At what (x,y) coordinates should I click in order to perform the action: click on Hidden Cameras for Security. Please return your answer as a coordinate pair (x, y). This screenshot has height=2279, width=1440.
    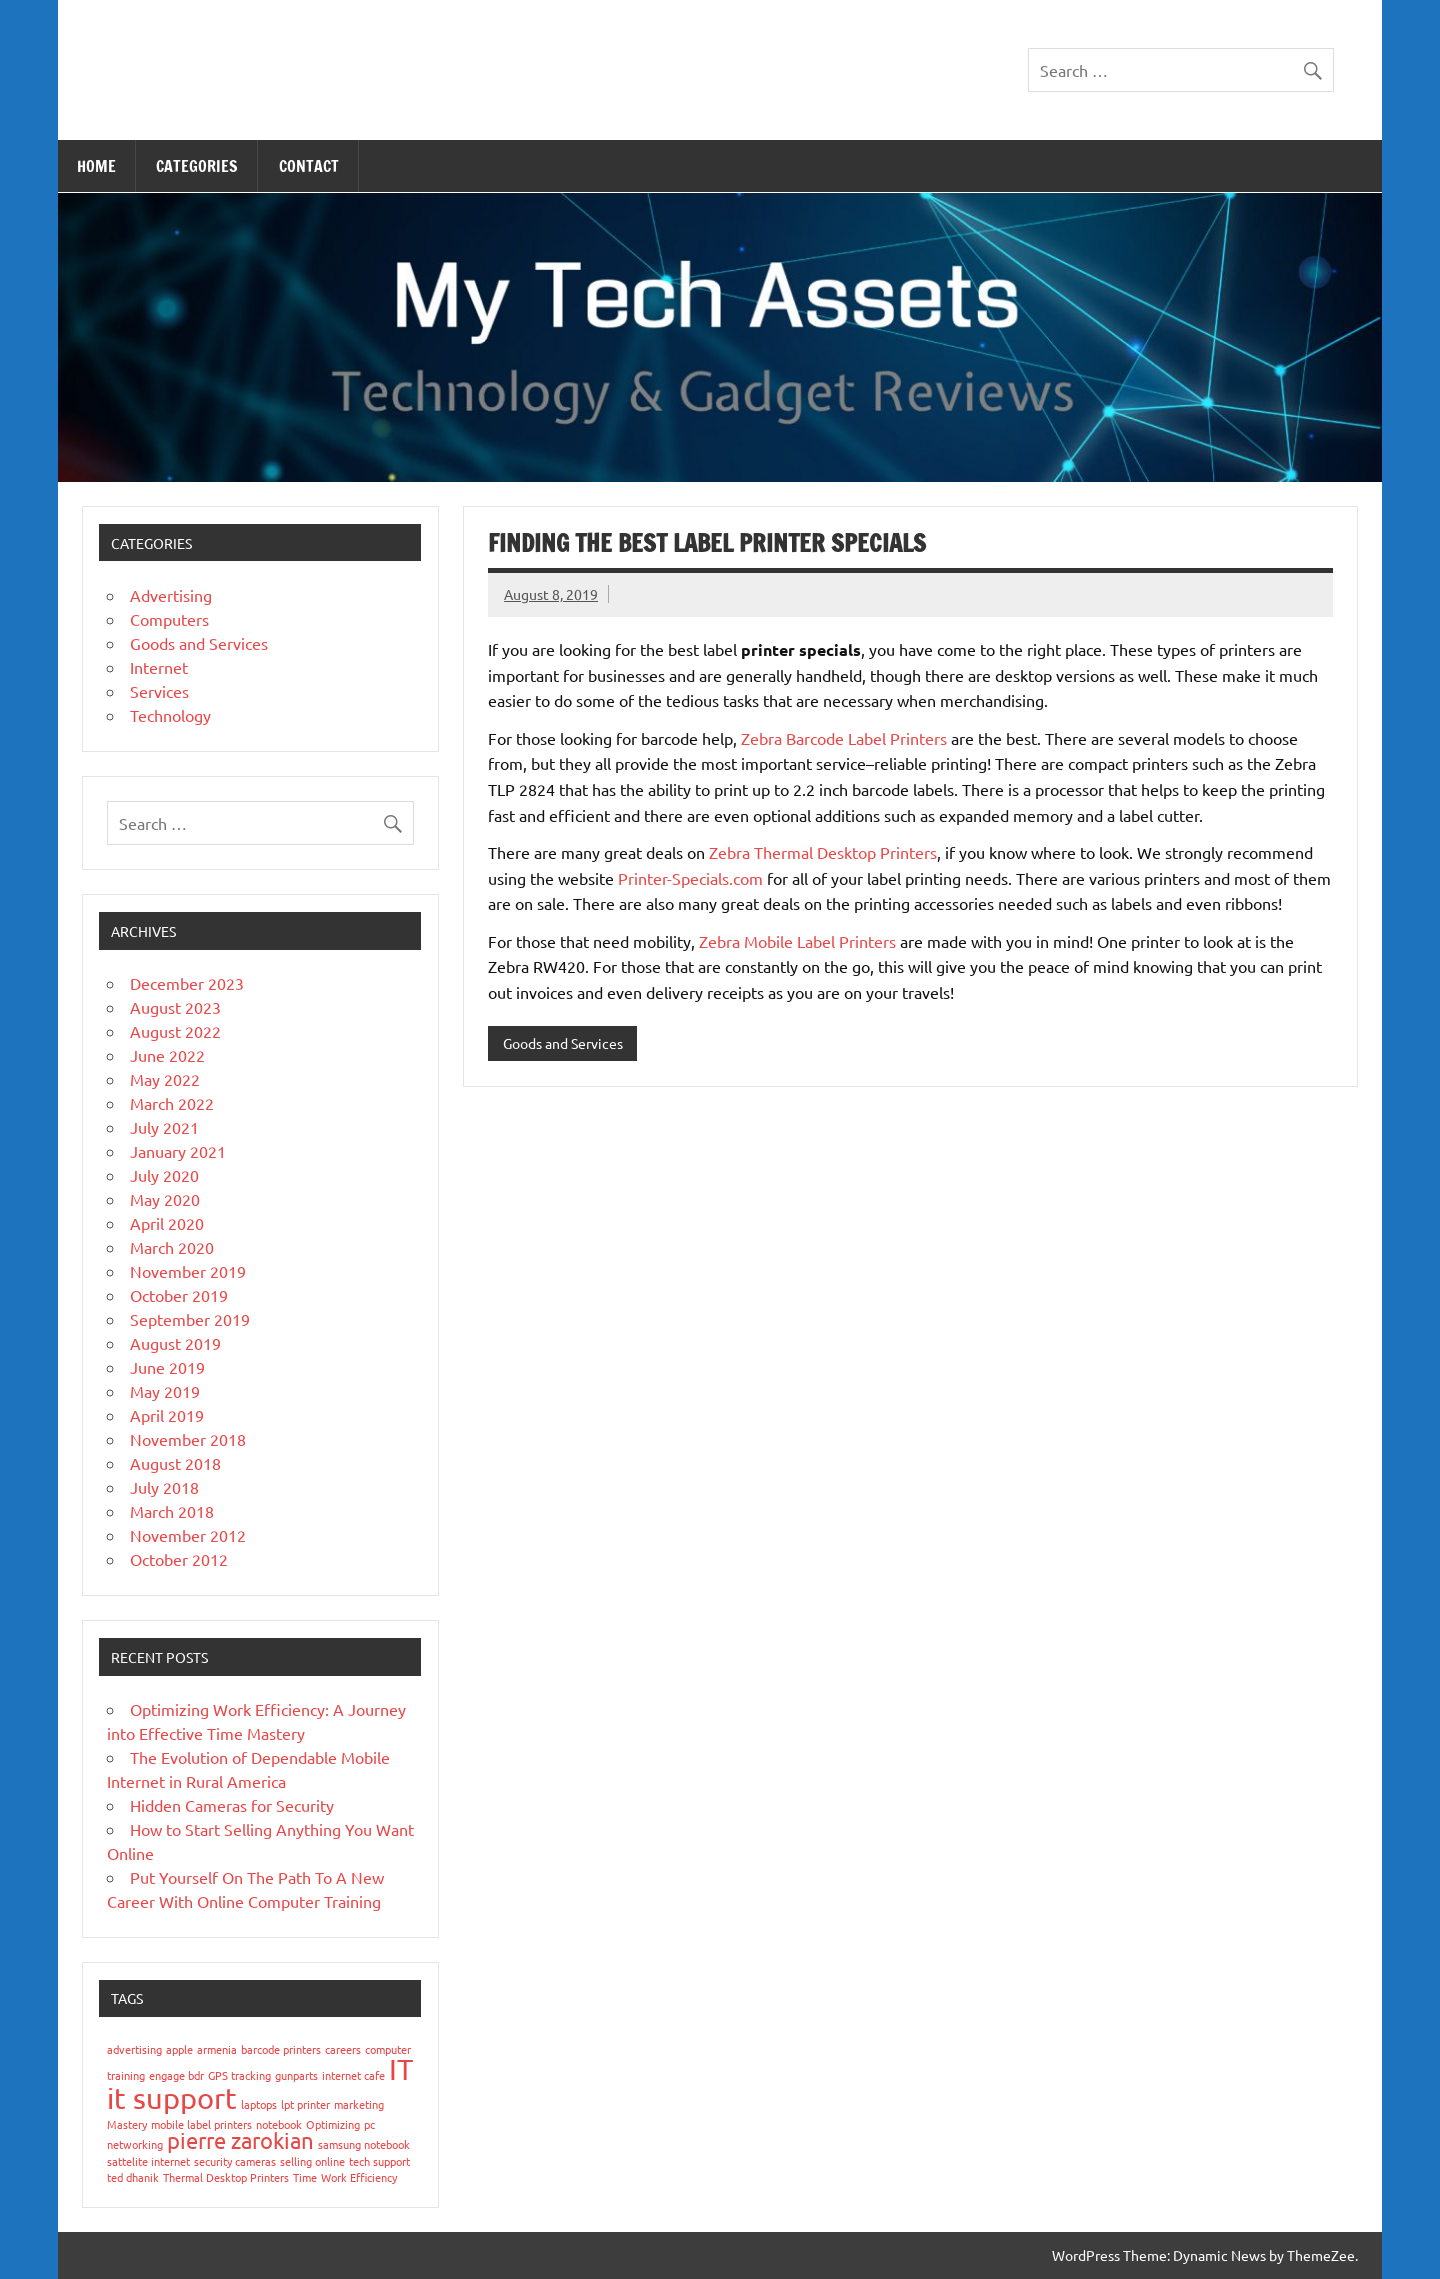
    Looking at the image, I should click on (232, 1805).